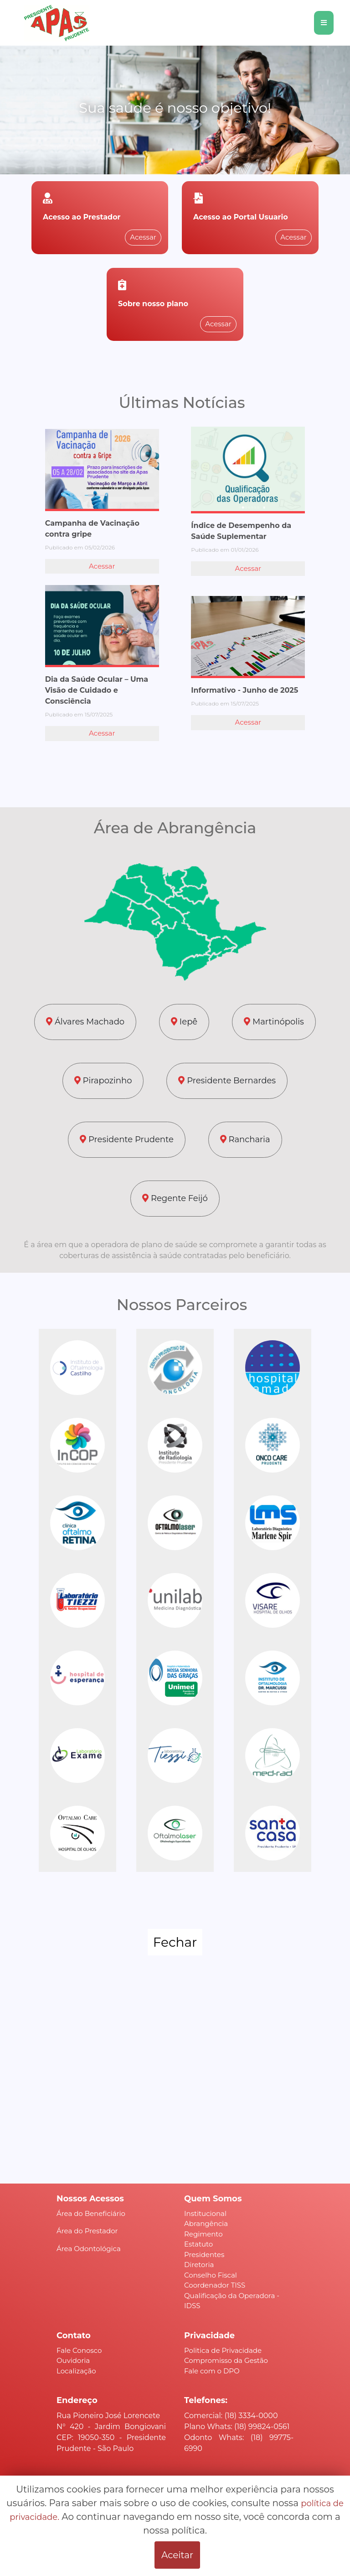 Image resolution: width=350 pixels, height=2576 pixels. What do you see at coordinates (73, 2360) in the screenshot?
I see `Ouvidoria` at bounding box center [73, 2360].